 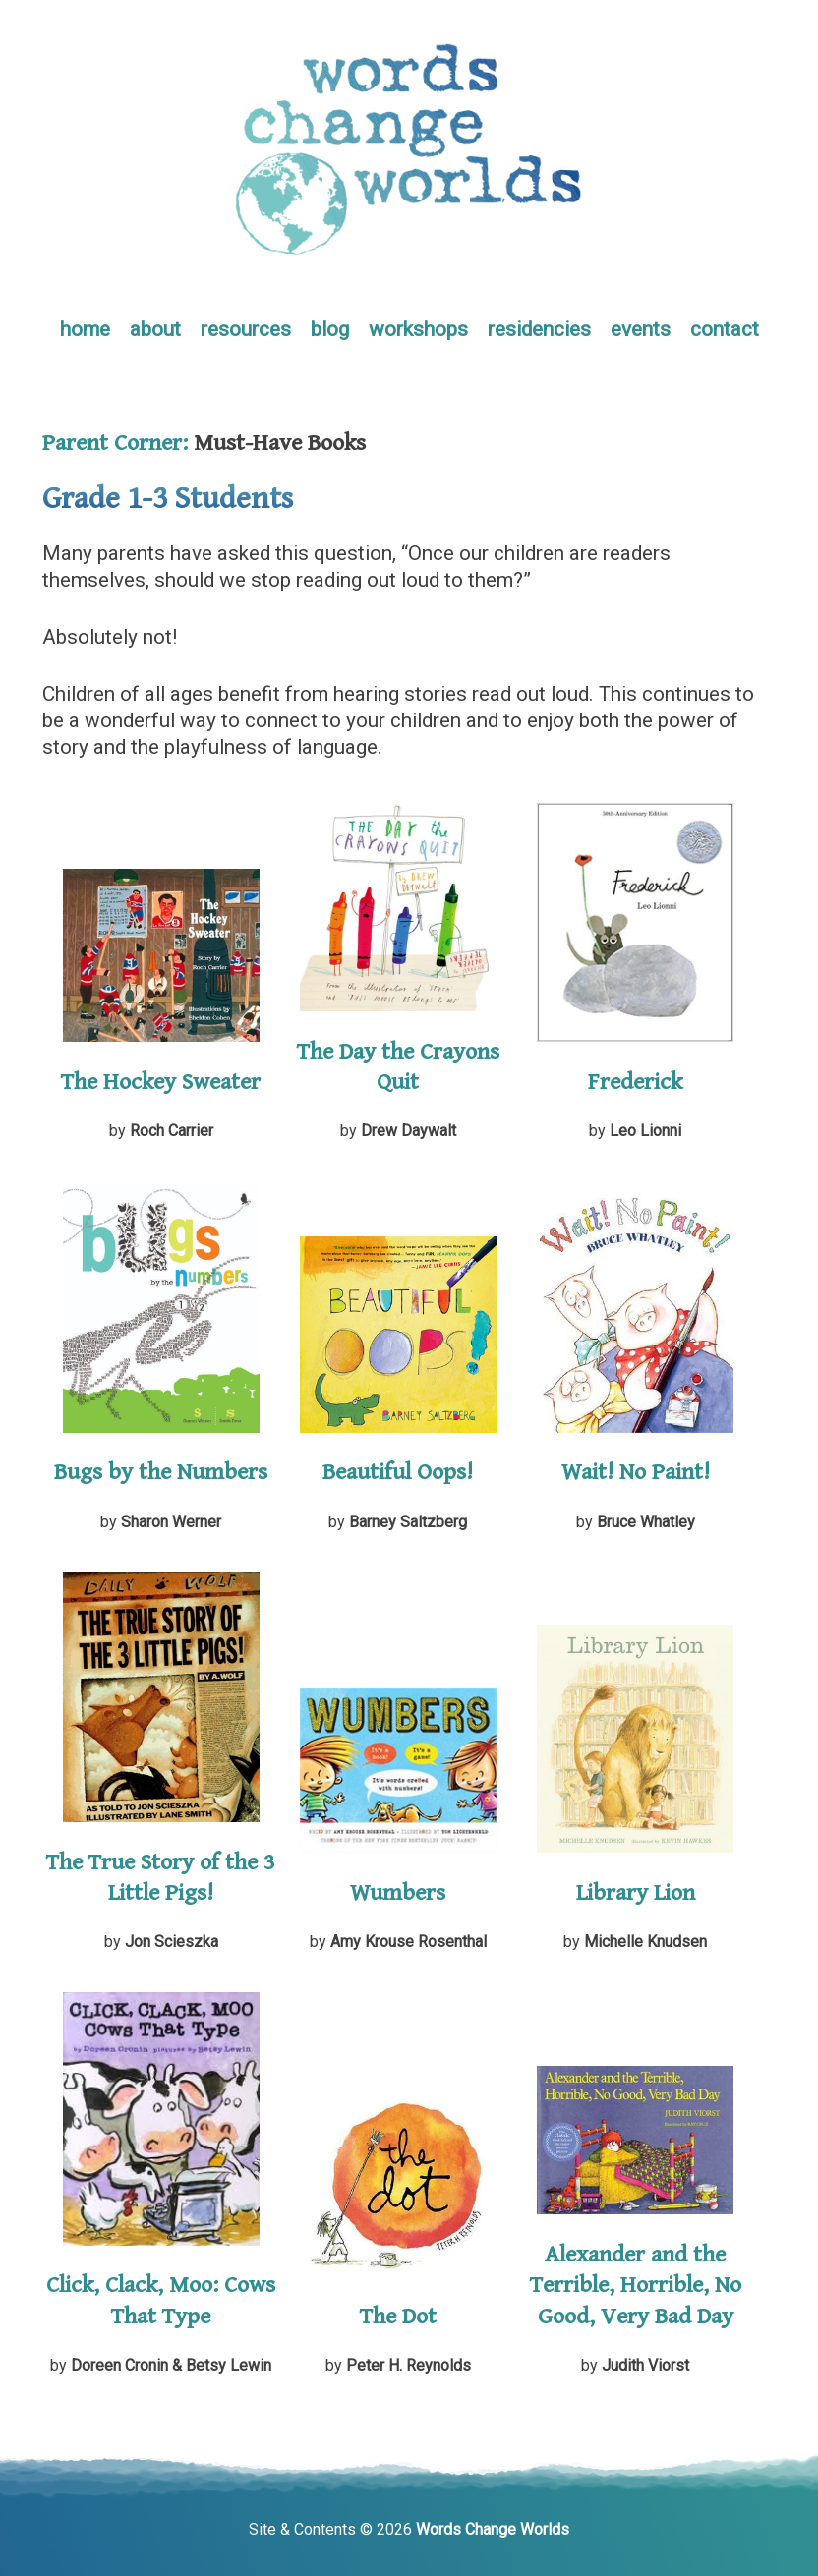 What do you see at coordinates (539, 329) in the screenshot?
I see `residencies` at bounding box center [539, 329].